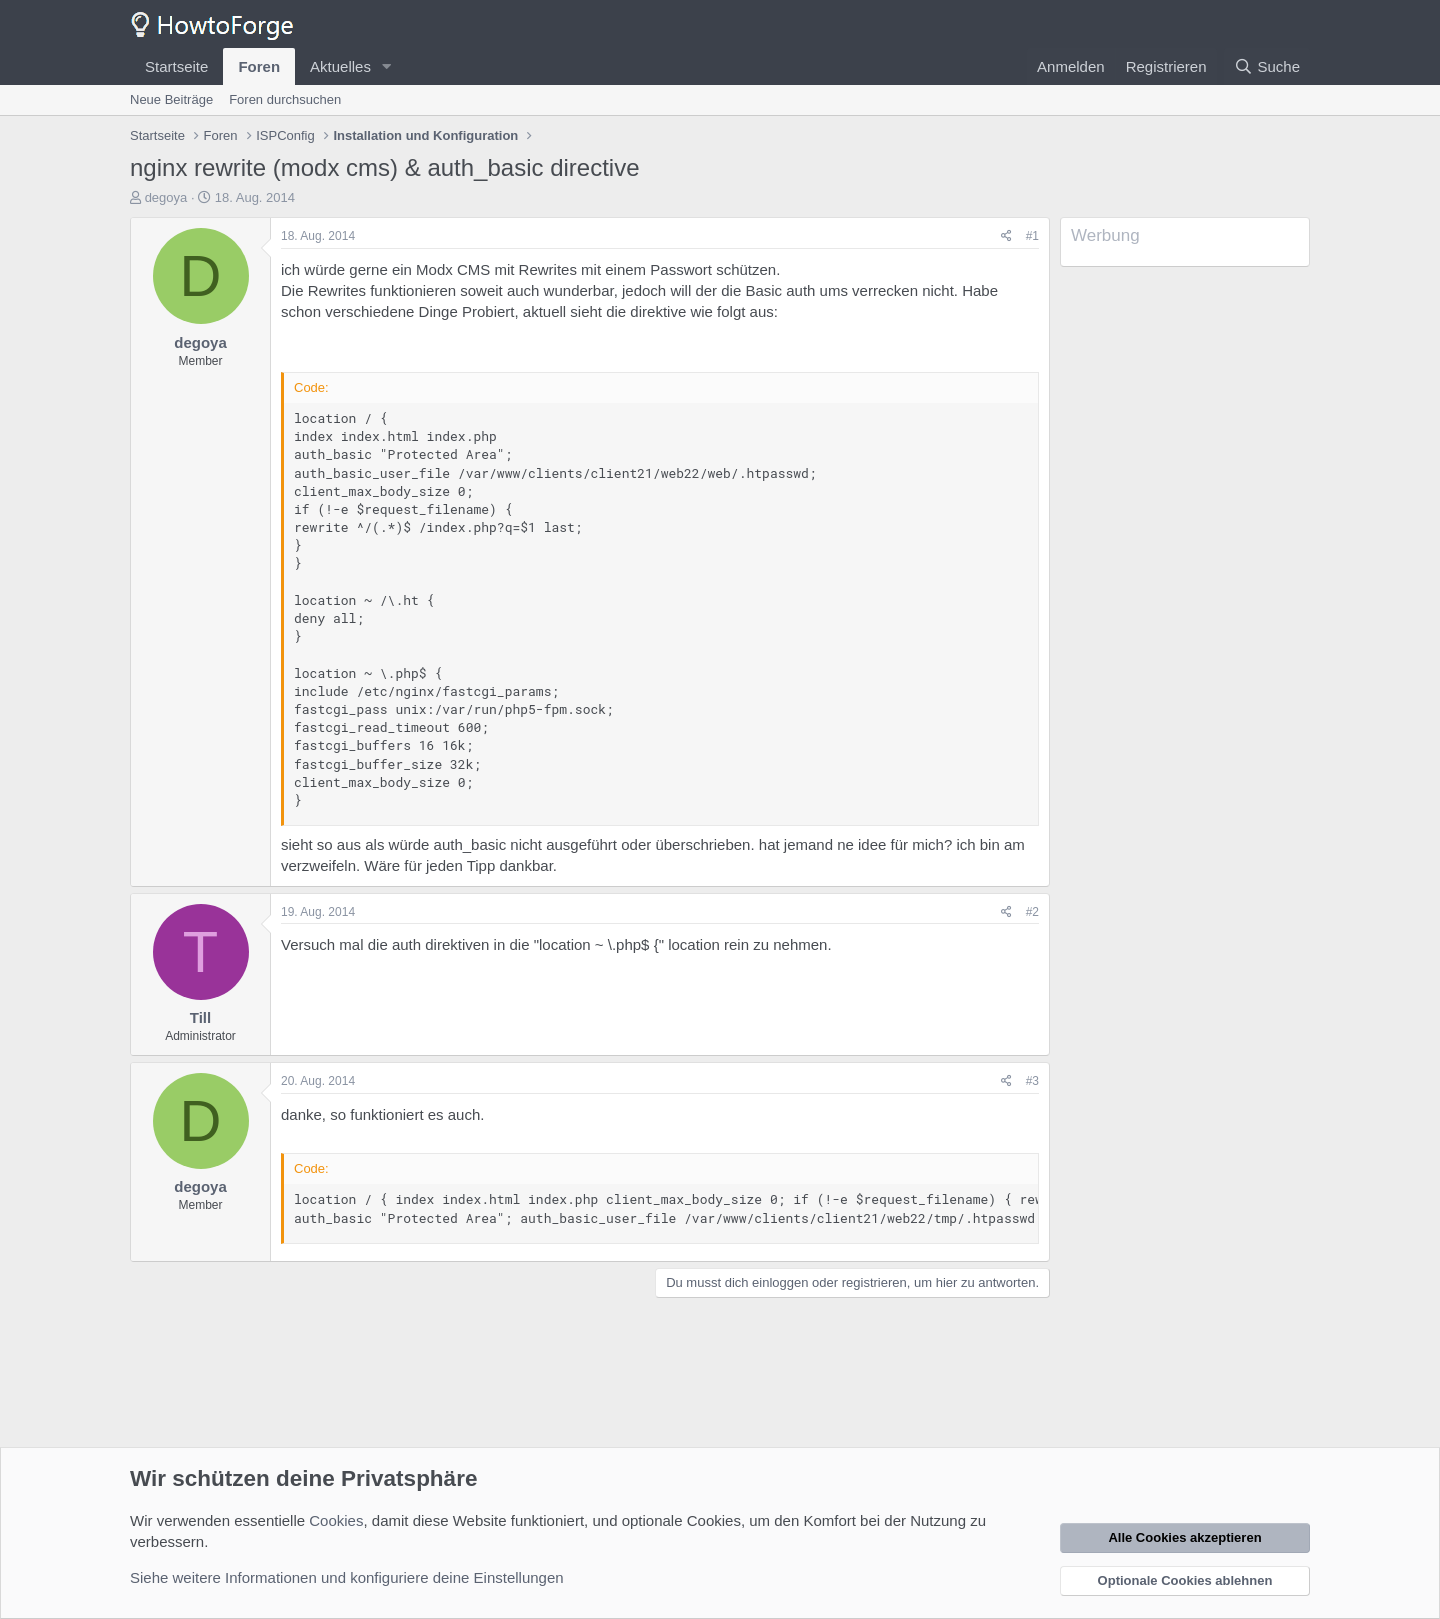  I want to click on Startseite, so click(176, 66).